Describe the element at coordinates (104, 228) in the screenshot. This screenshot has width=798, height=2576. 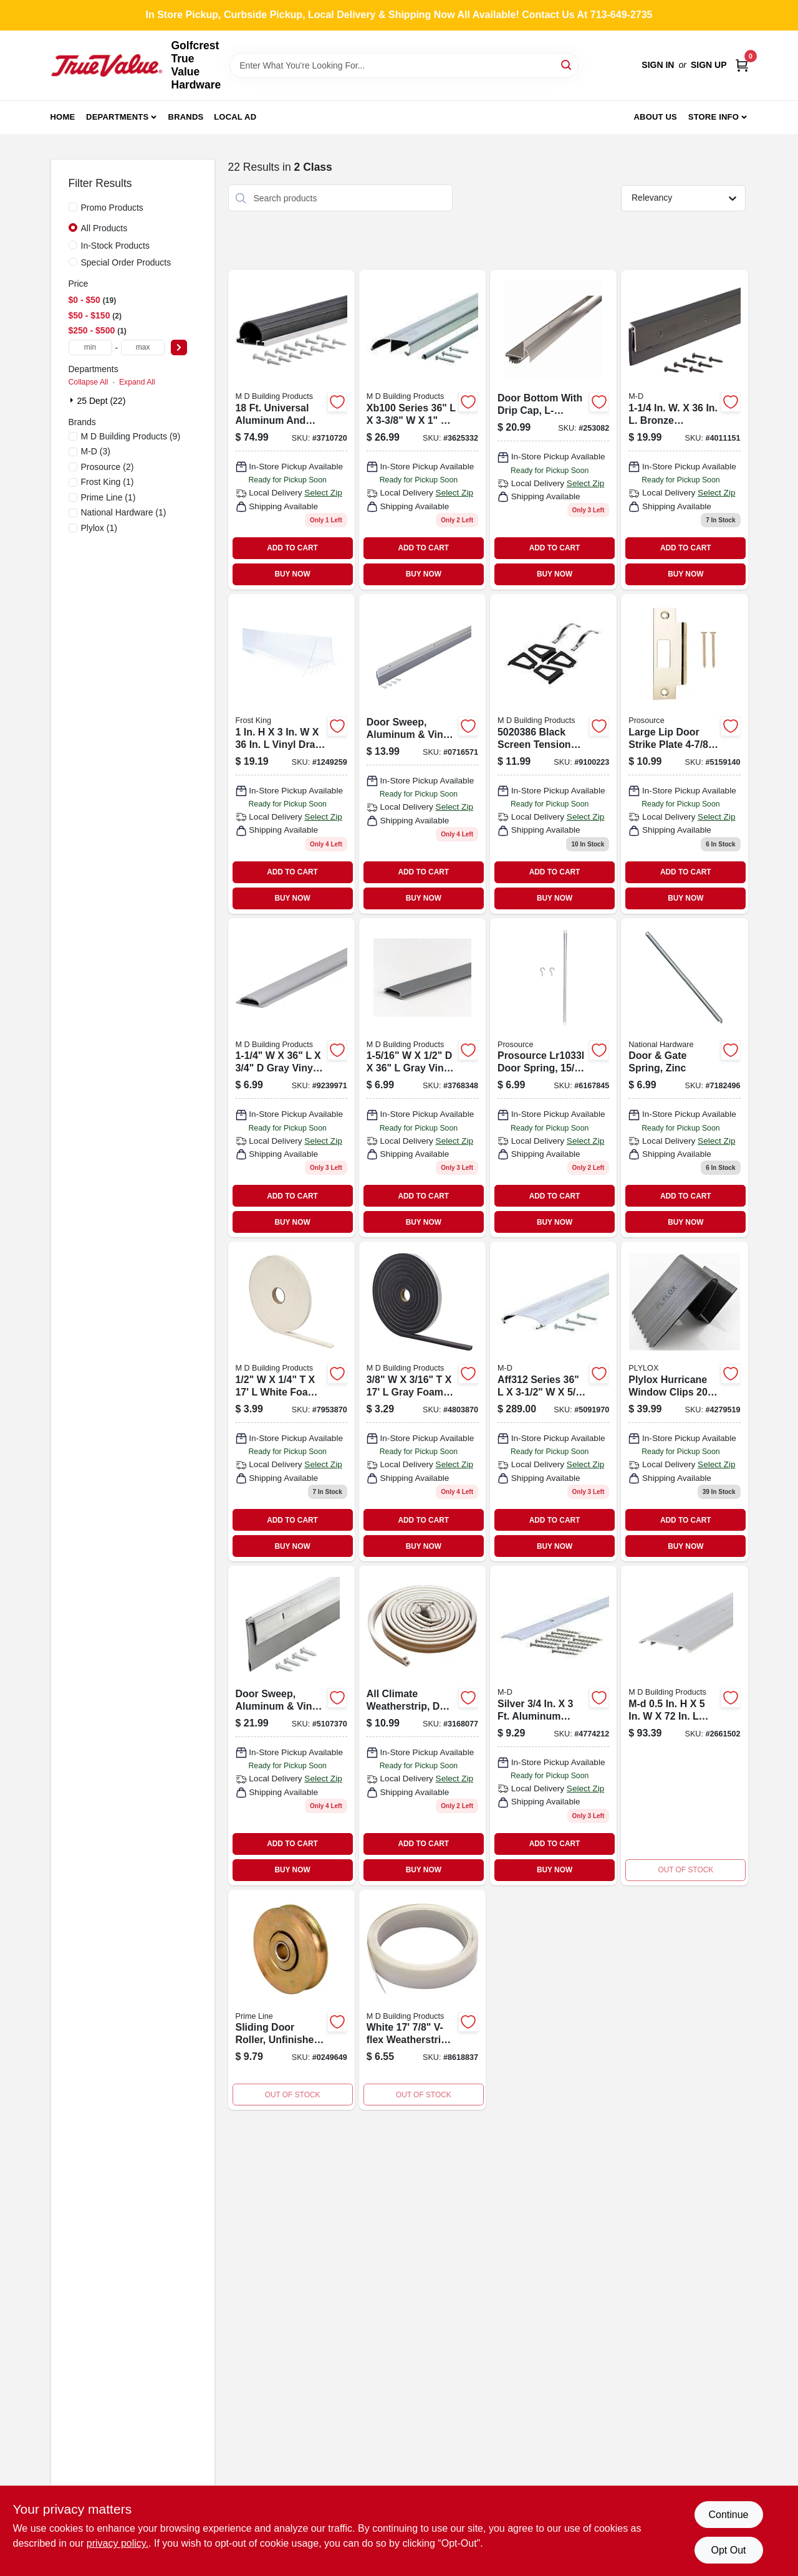
I see `All Products` at that location.